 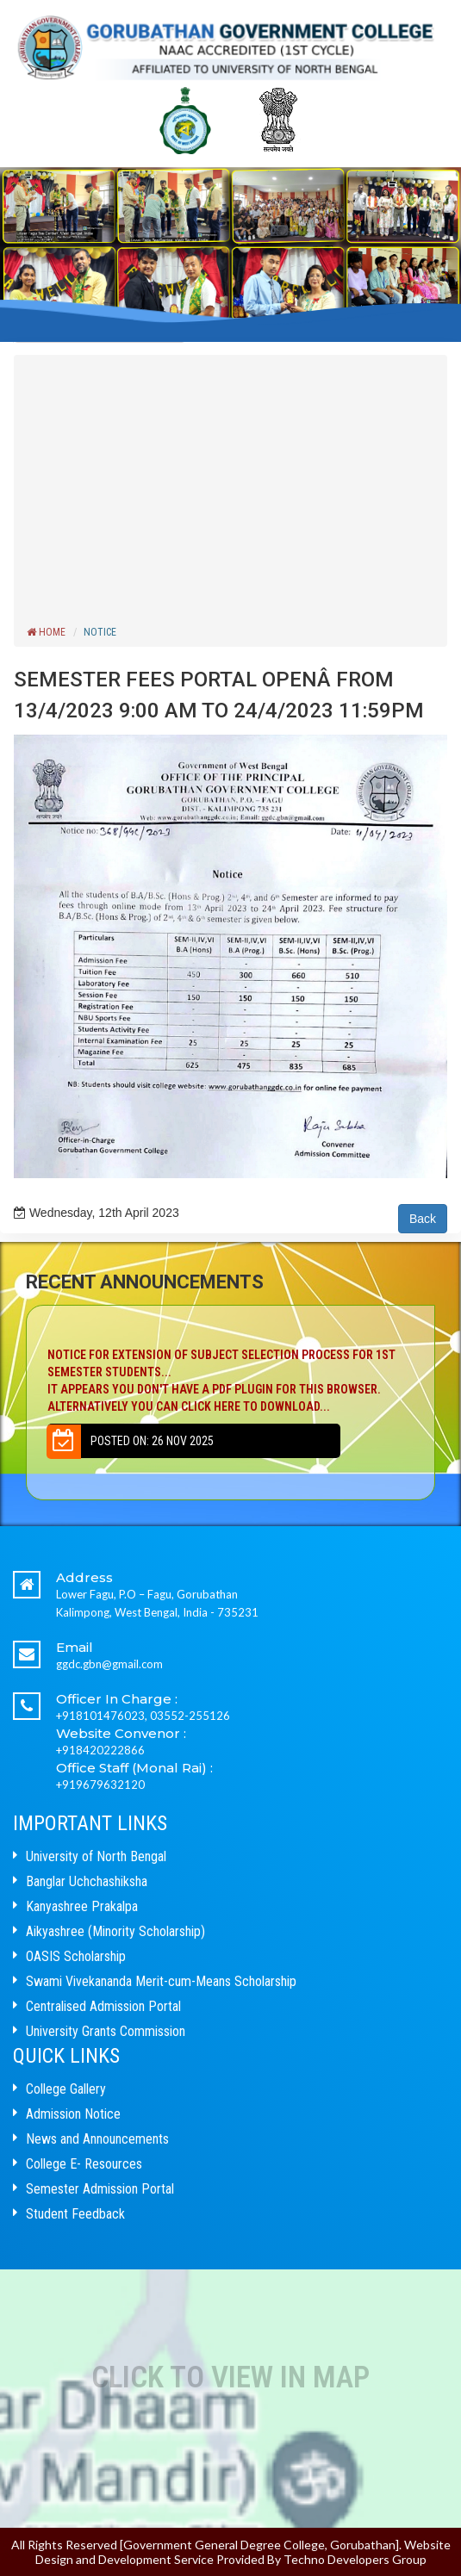 I want to click on Student Feedback, so click(x=75, y=2214).